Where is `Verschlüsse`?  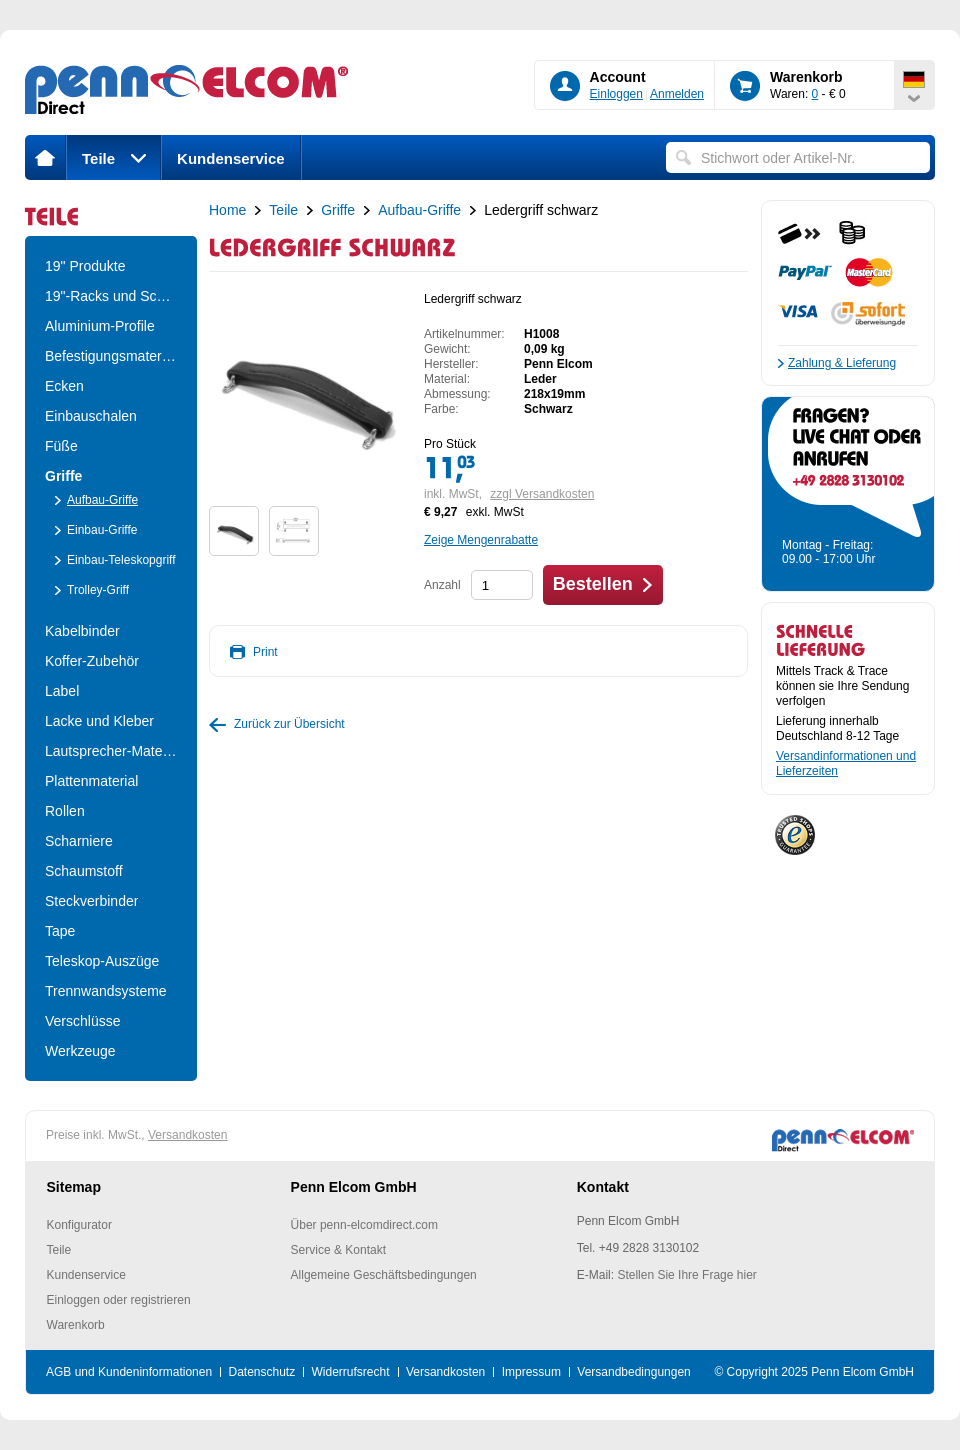 Verschlüsse is located at coordinates (82, 1021).